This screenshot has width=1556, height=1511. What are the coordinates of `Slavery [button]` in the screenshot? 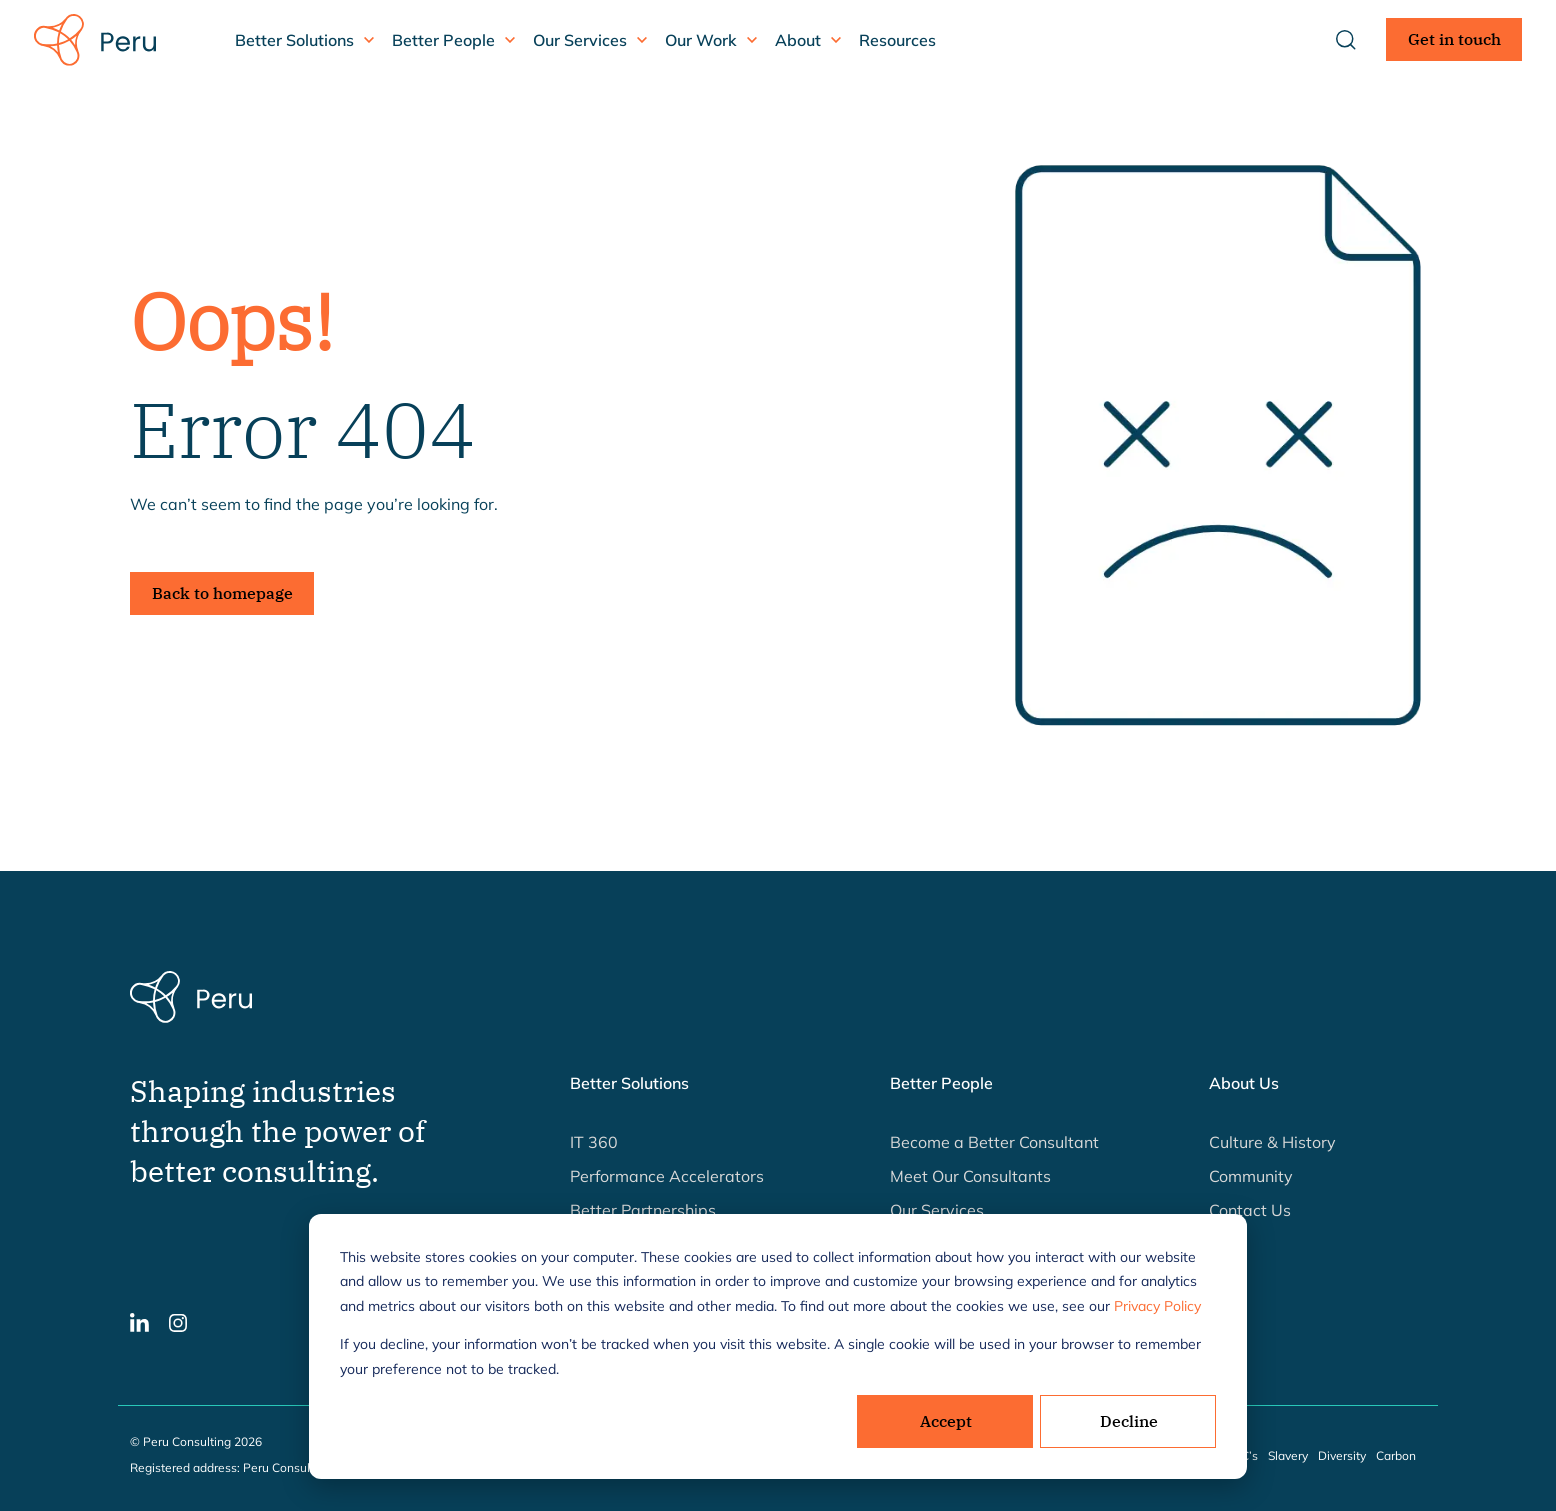 It's located at (1288, 1455).